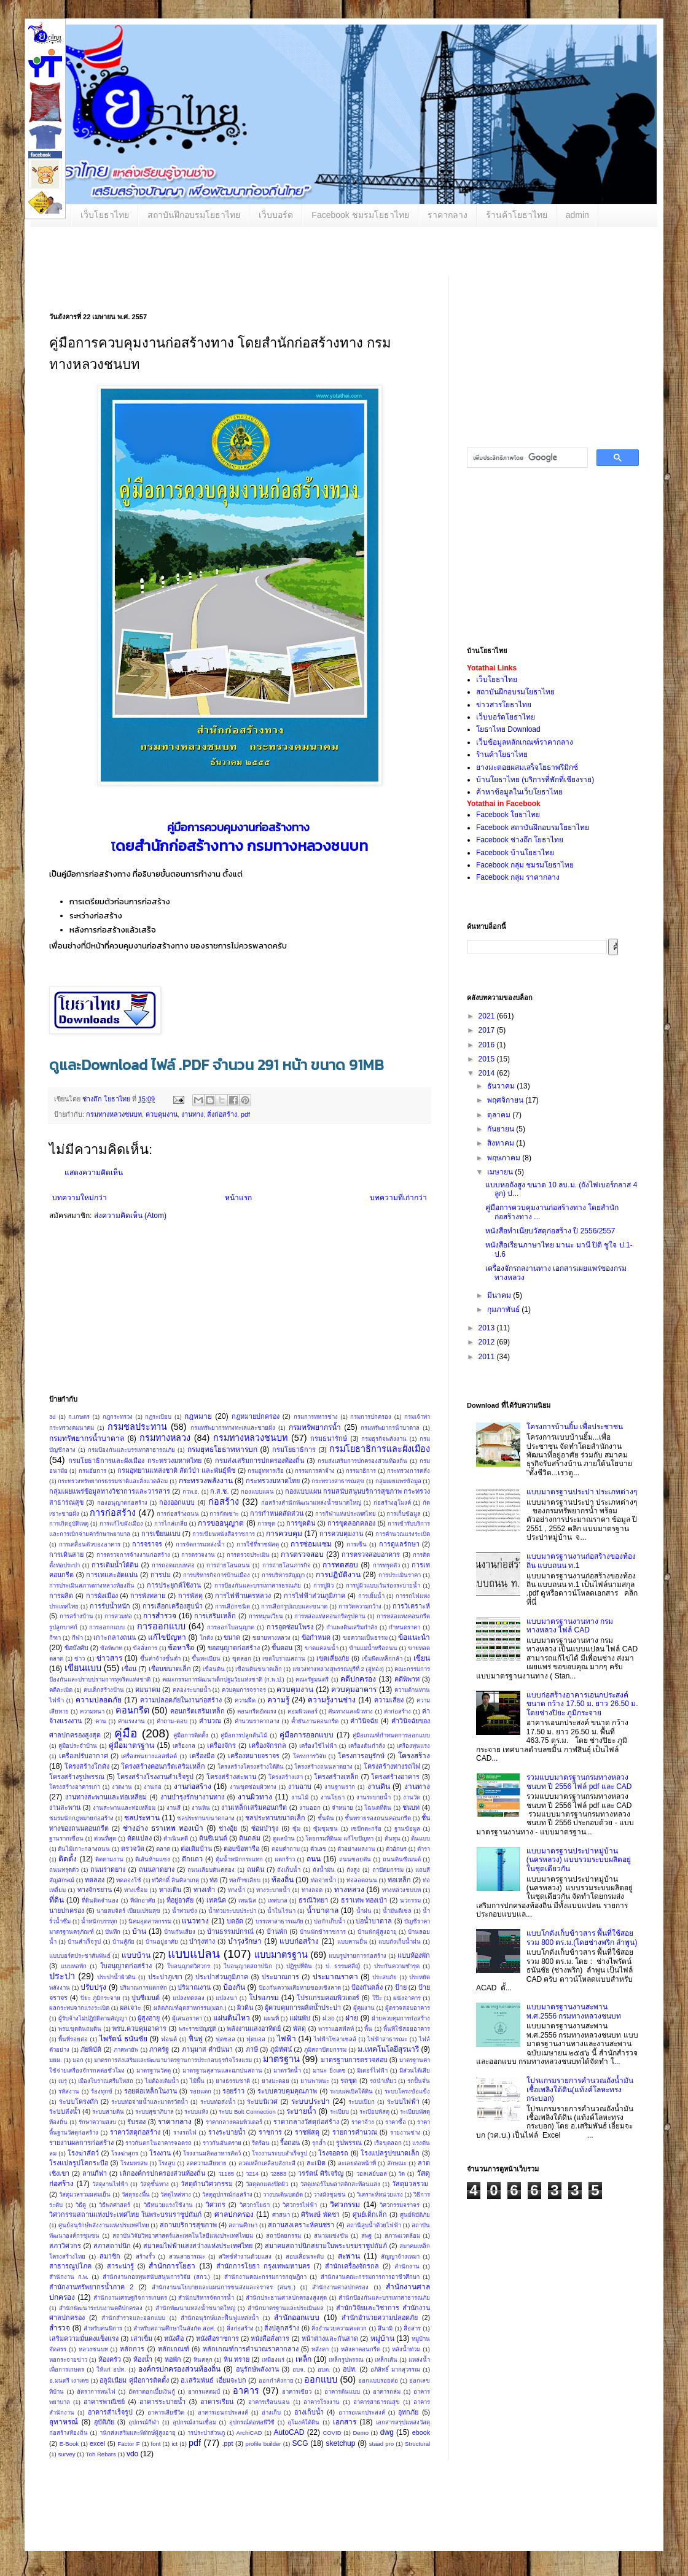  What do you see at coordinates (350, 1711) in the screenshot?
I see `คันทางและผิวทาง` at bounding box center [350, 1711].